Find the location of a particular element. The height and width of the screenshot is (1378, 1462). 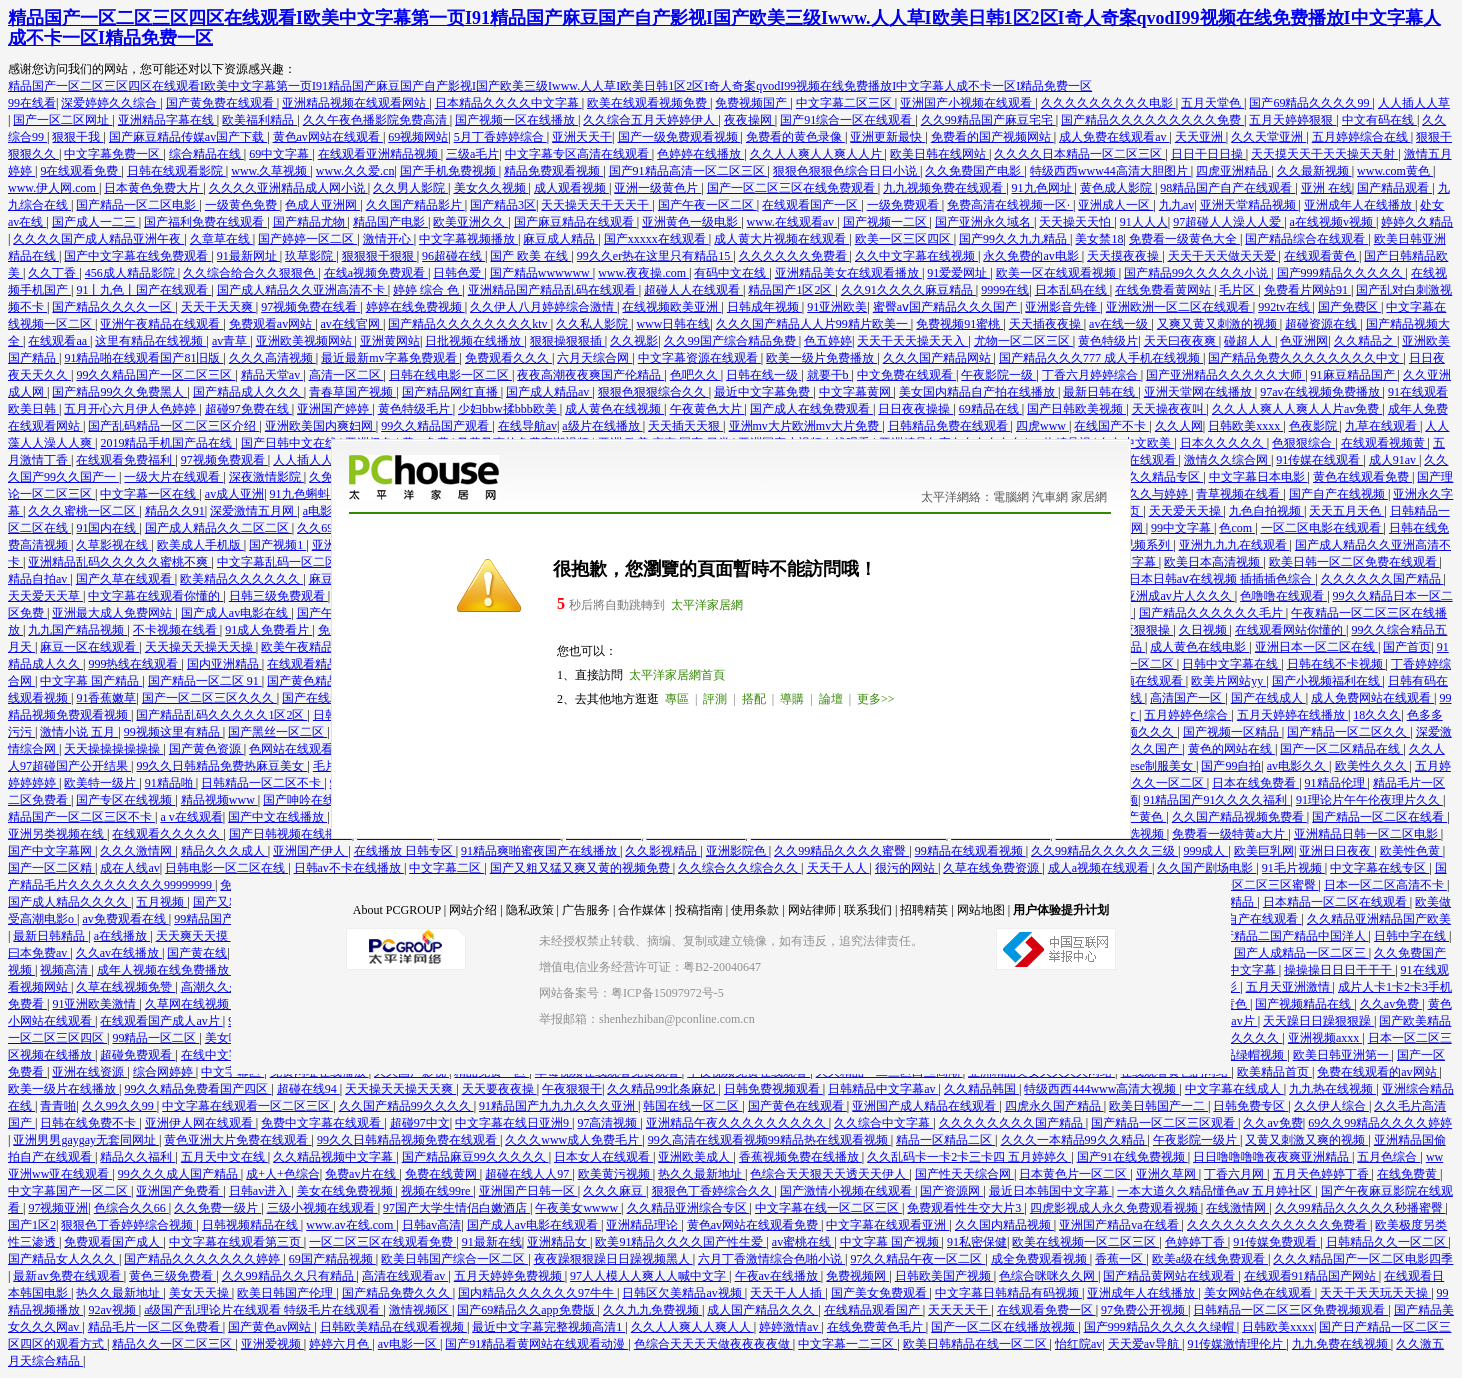

在线免费黄 is located at coordinates (1408, 1174).